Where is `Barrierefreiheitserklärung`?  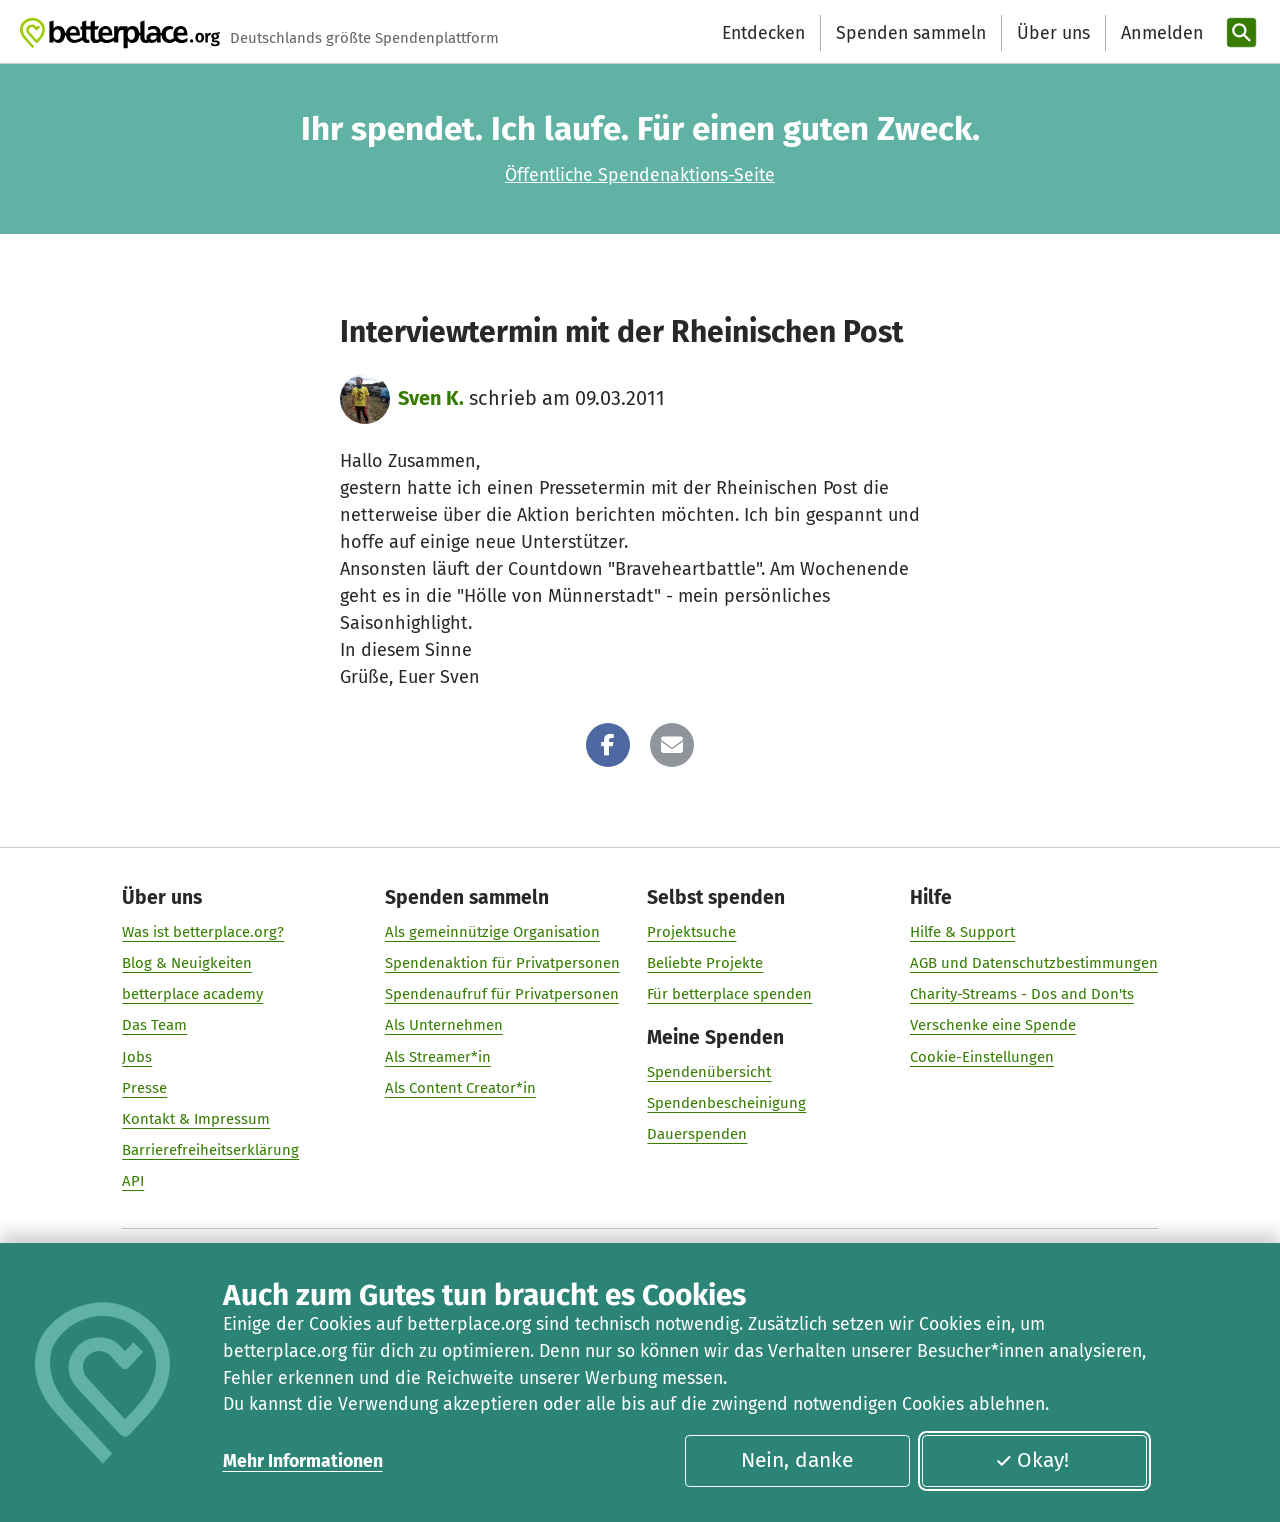
Barrierefreiheitserklärung is located at coordinates (210, 1150).